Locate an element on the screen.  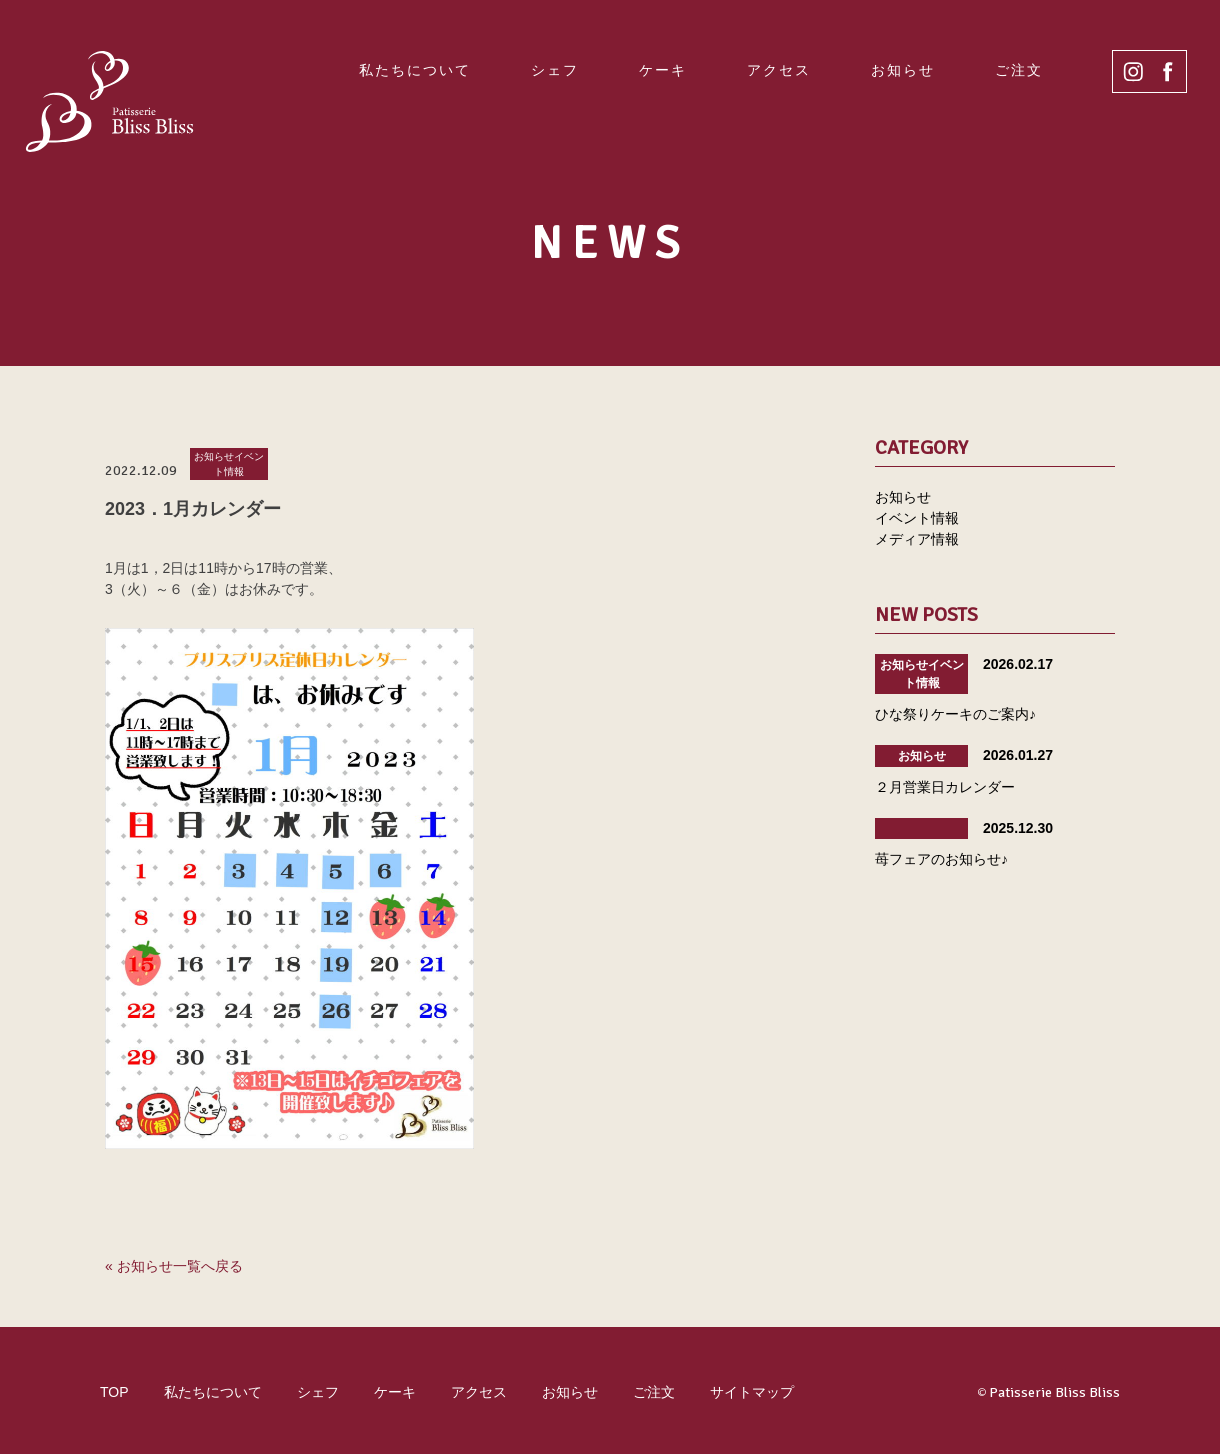
苺フェアのお知らせ♪ is located at coordinates (941, 859).